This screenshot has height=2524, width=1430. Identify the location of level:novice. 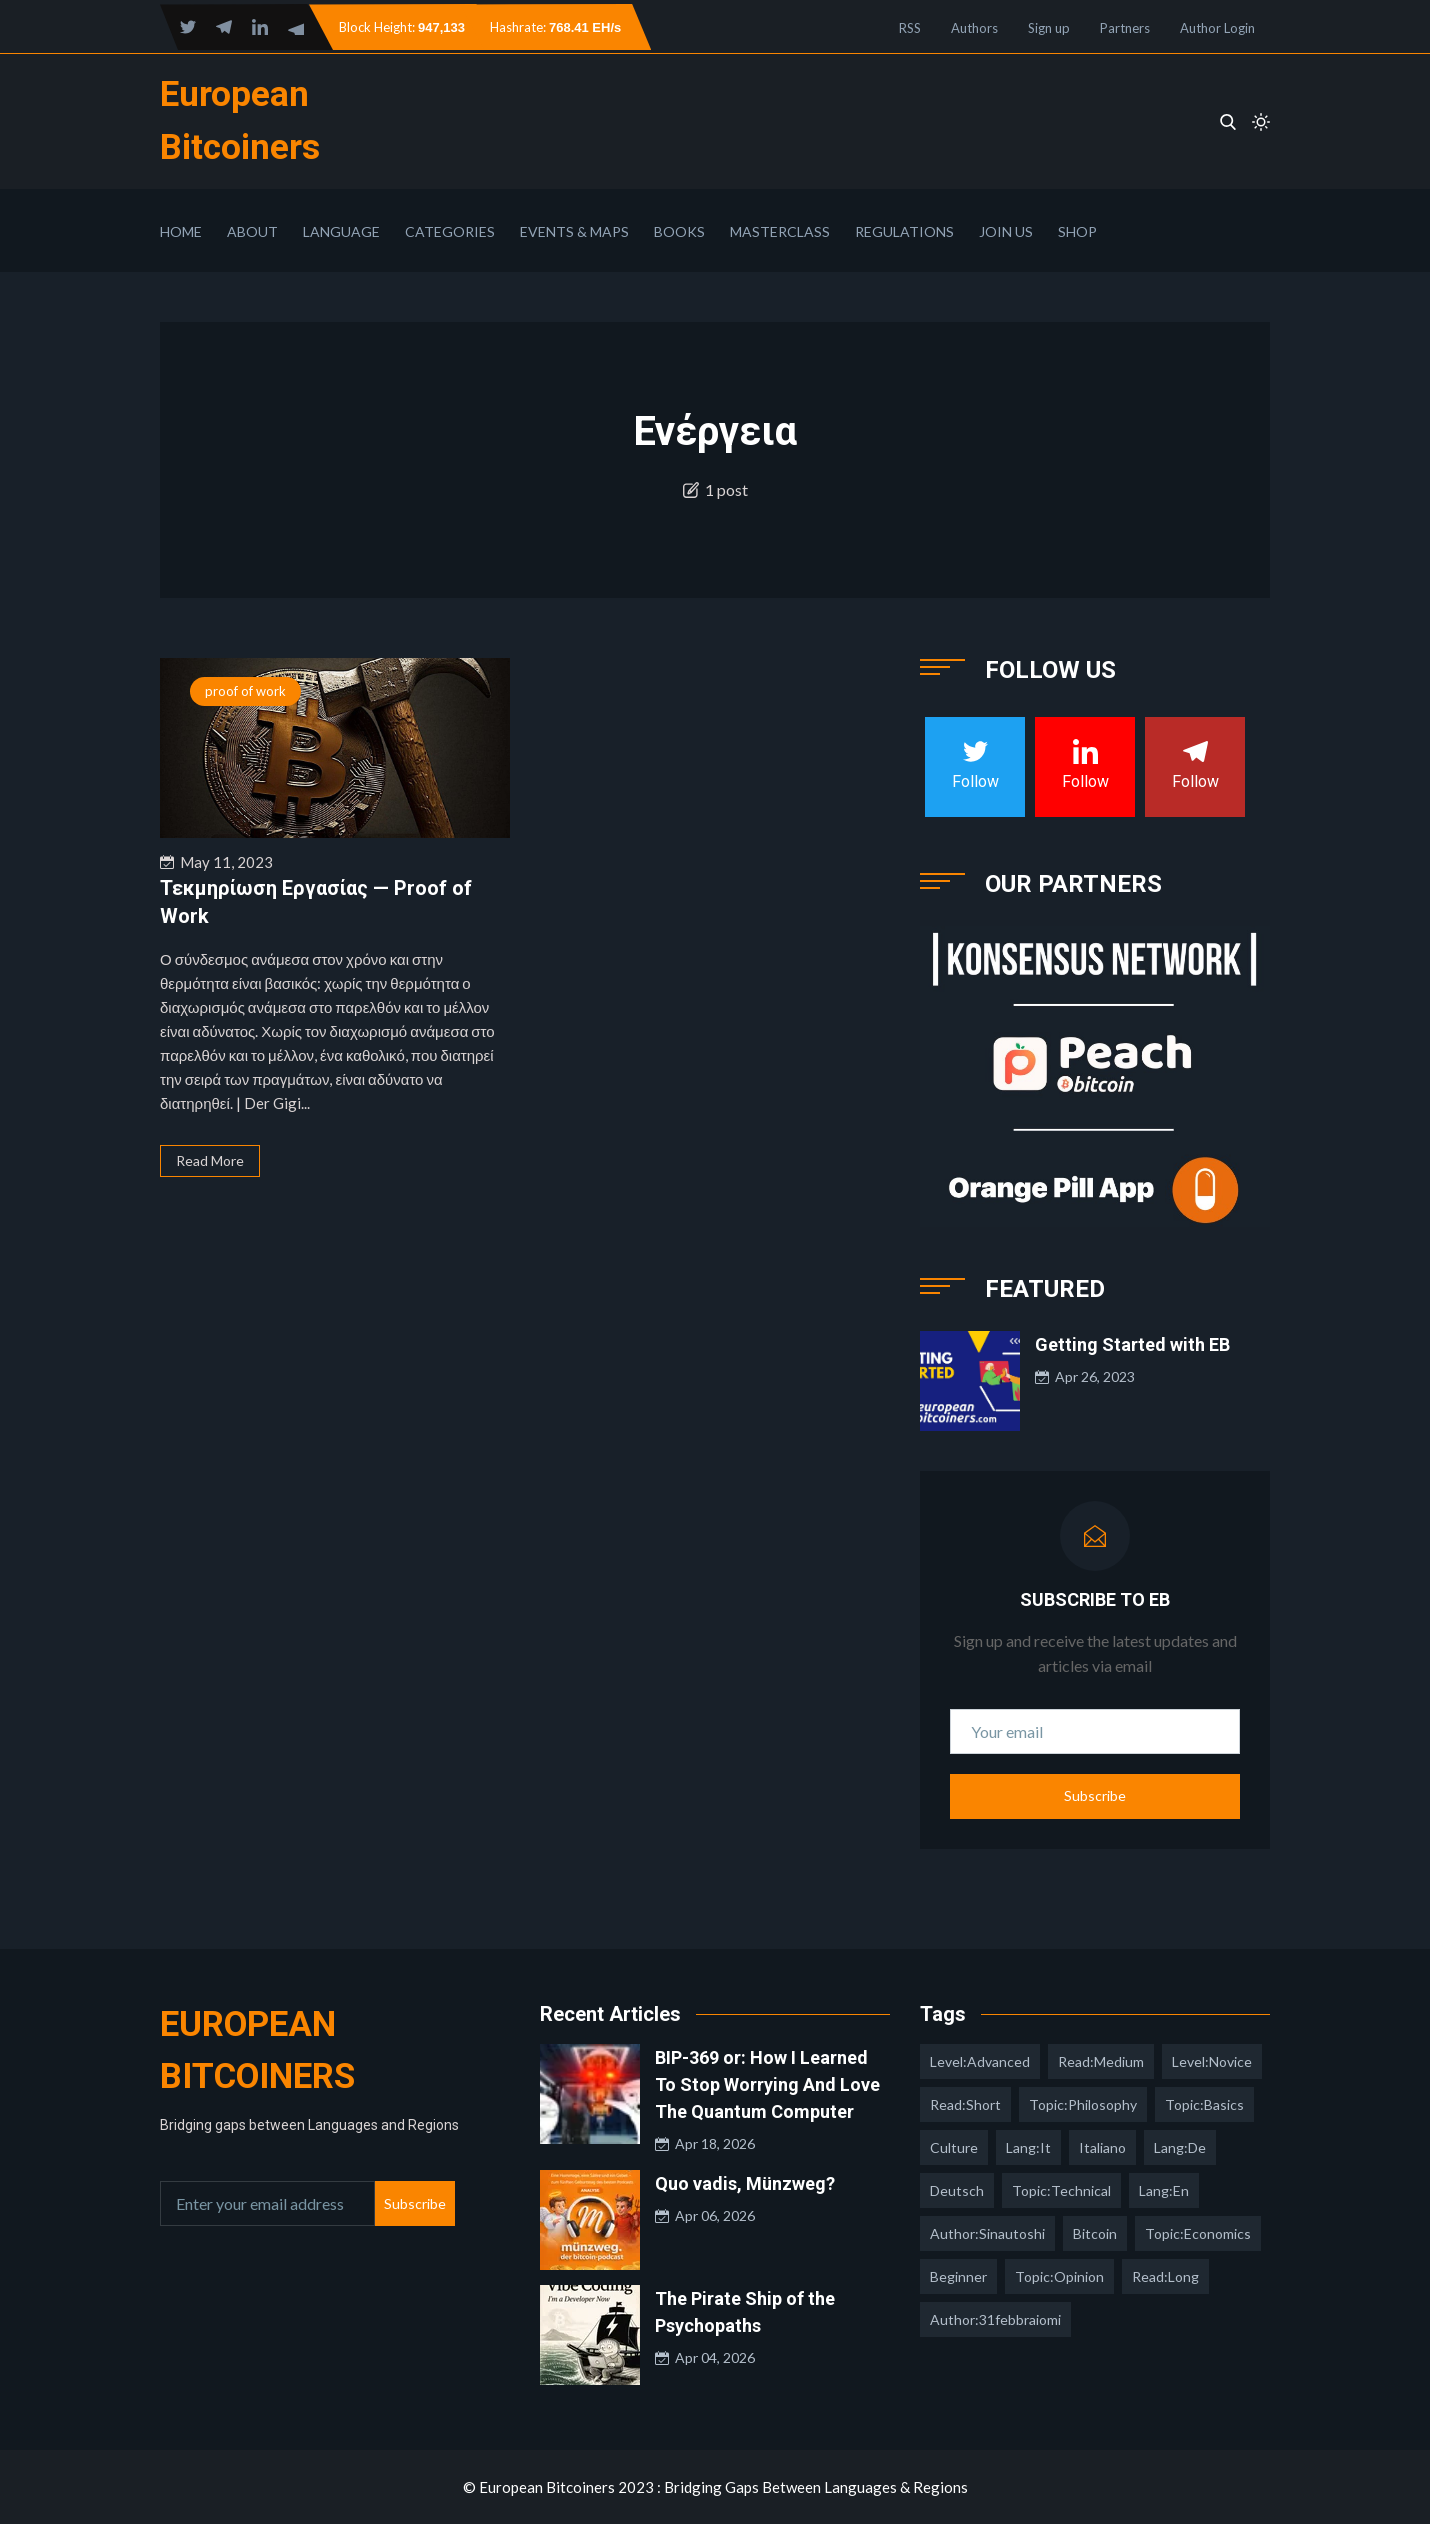
(1212, 2061).